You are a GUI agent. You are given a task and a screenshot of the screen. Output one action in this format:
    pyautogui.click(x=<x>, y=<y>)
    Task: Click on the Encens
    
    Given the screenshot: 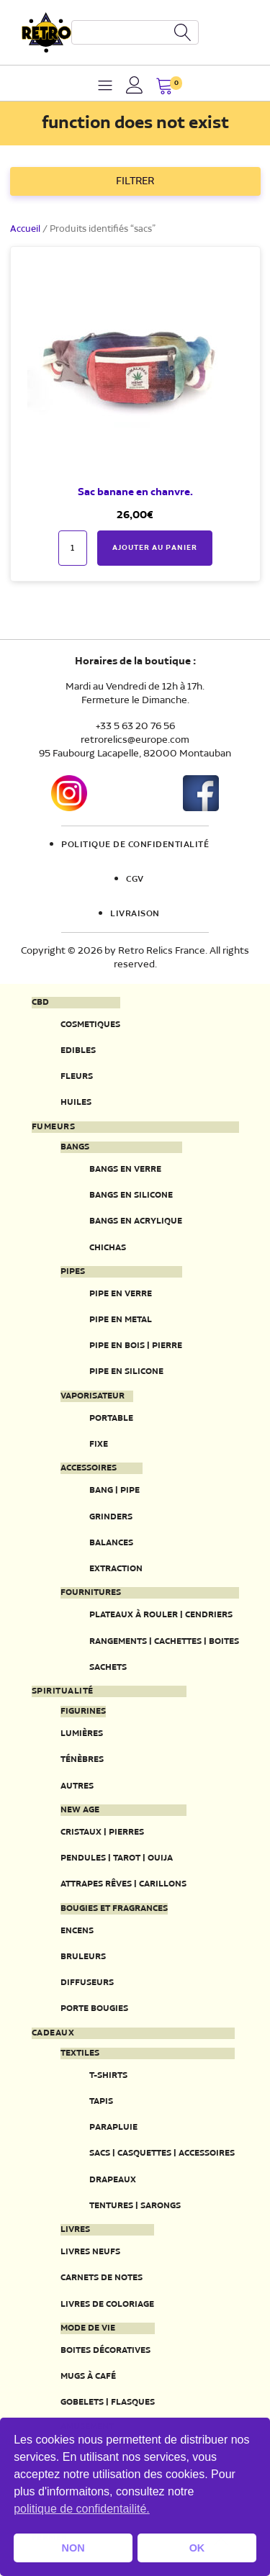 What is the action you would take?
    pyautogui.click(x=77, y=1931)
    